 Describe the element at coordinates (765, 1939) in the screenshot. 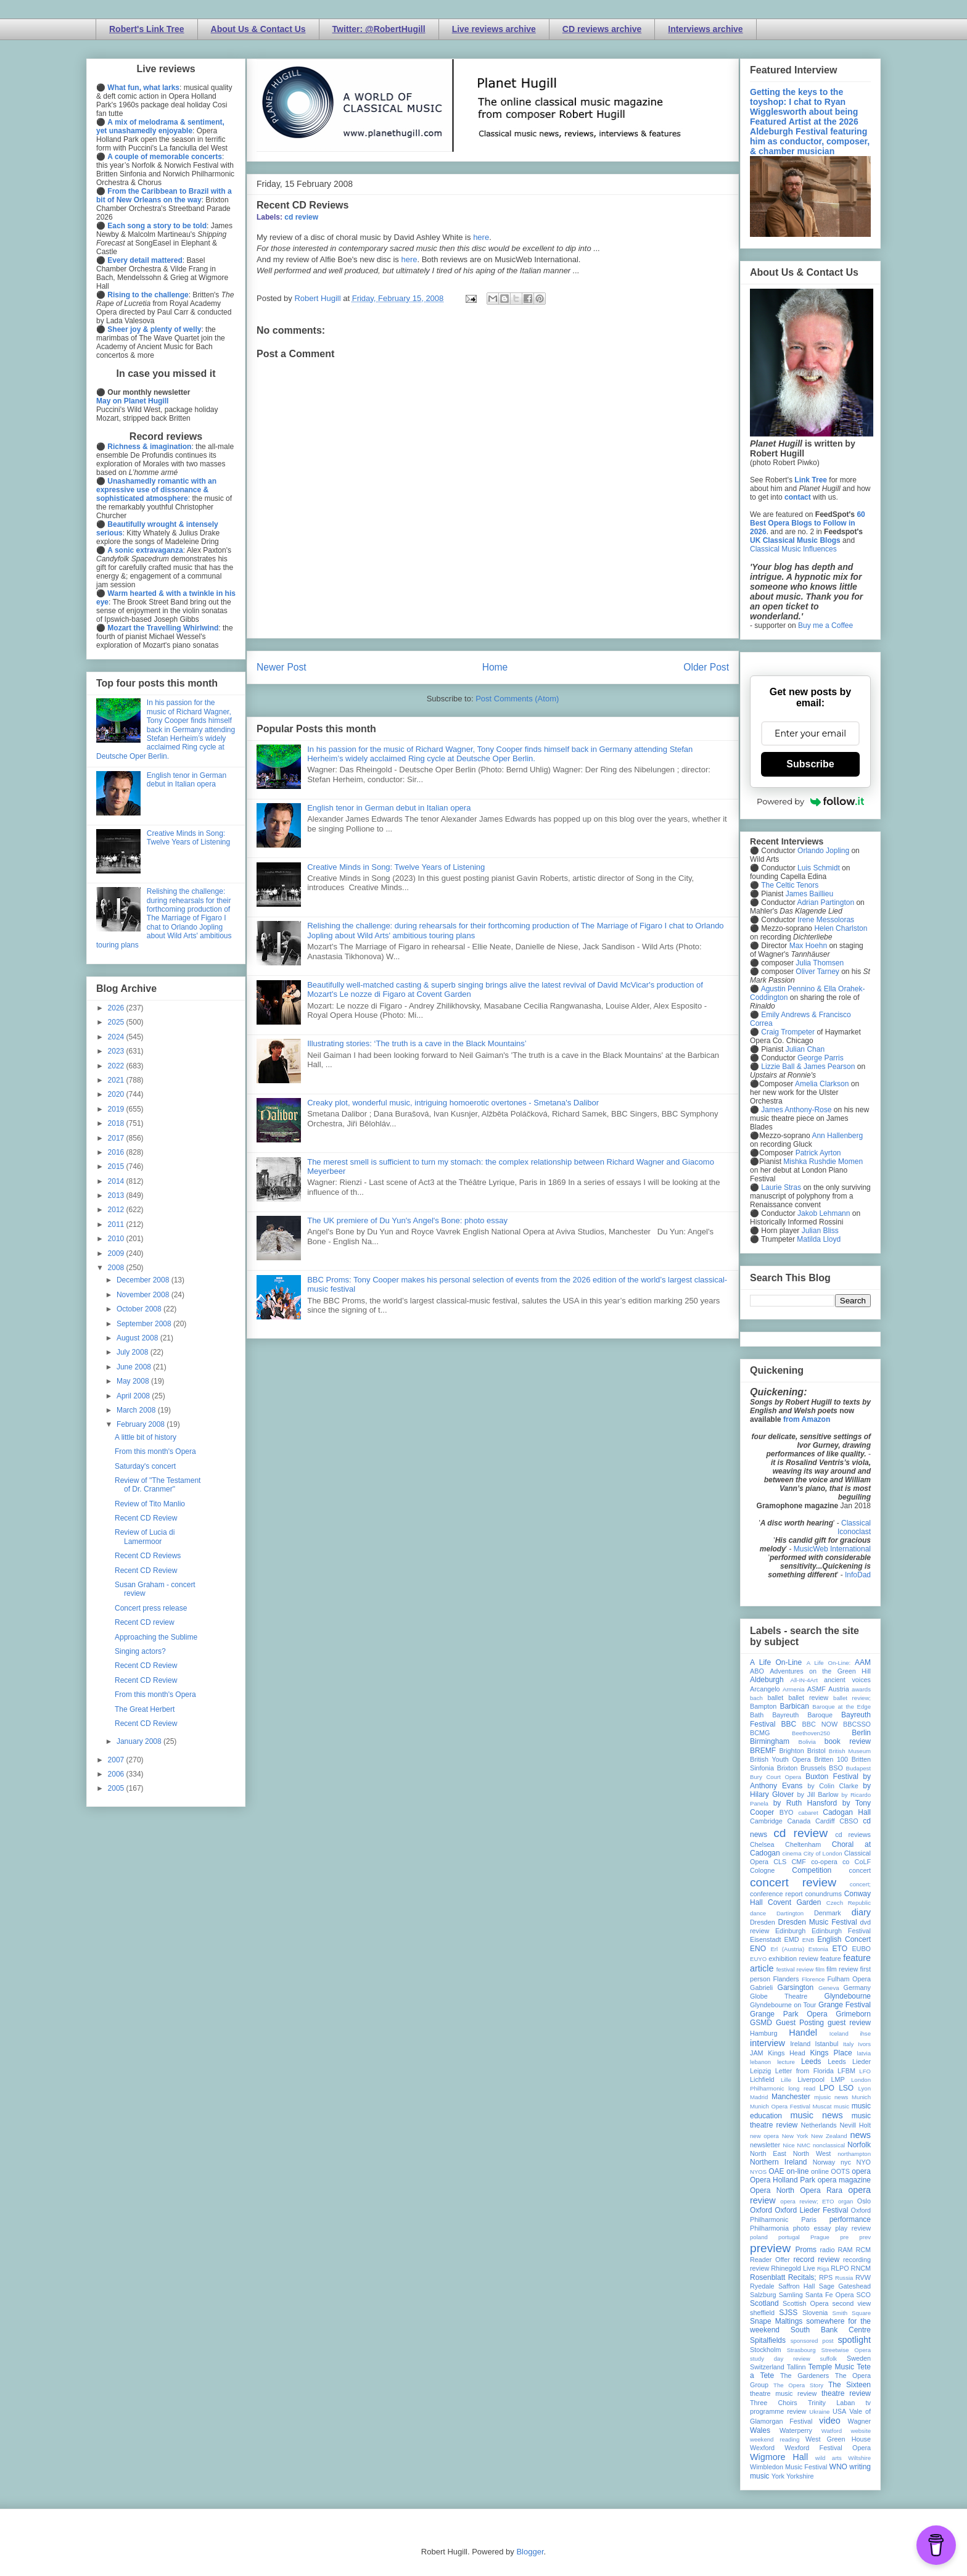

I see `Eisenstadt` at that location.